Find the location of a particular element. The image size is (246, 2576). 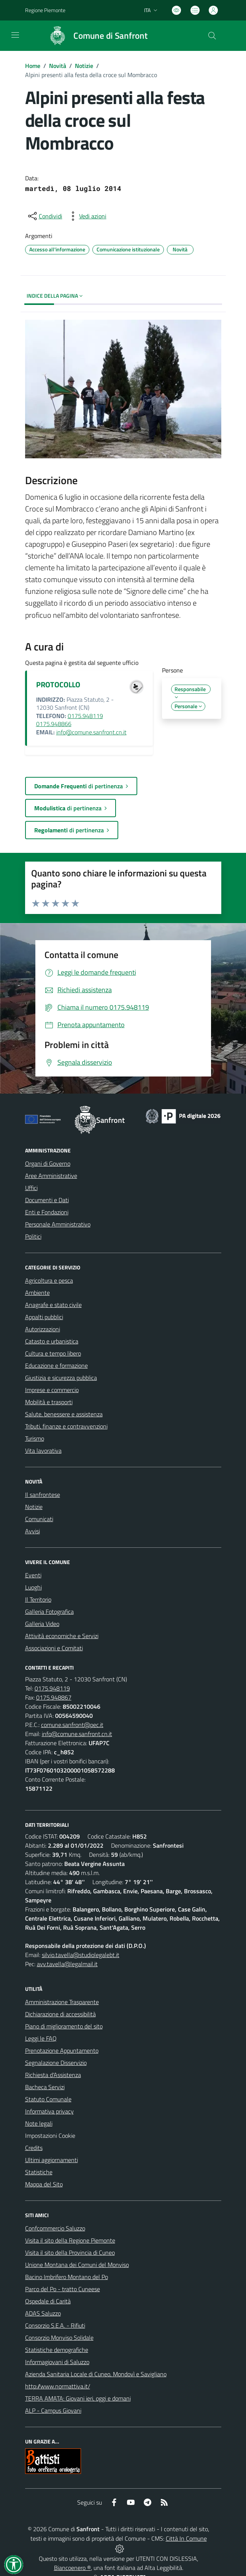

Turismo is located at coordinates (34, 1438).